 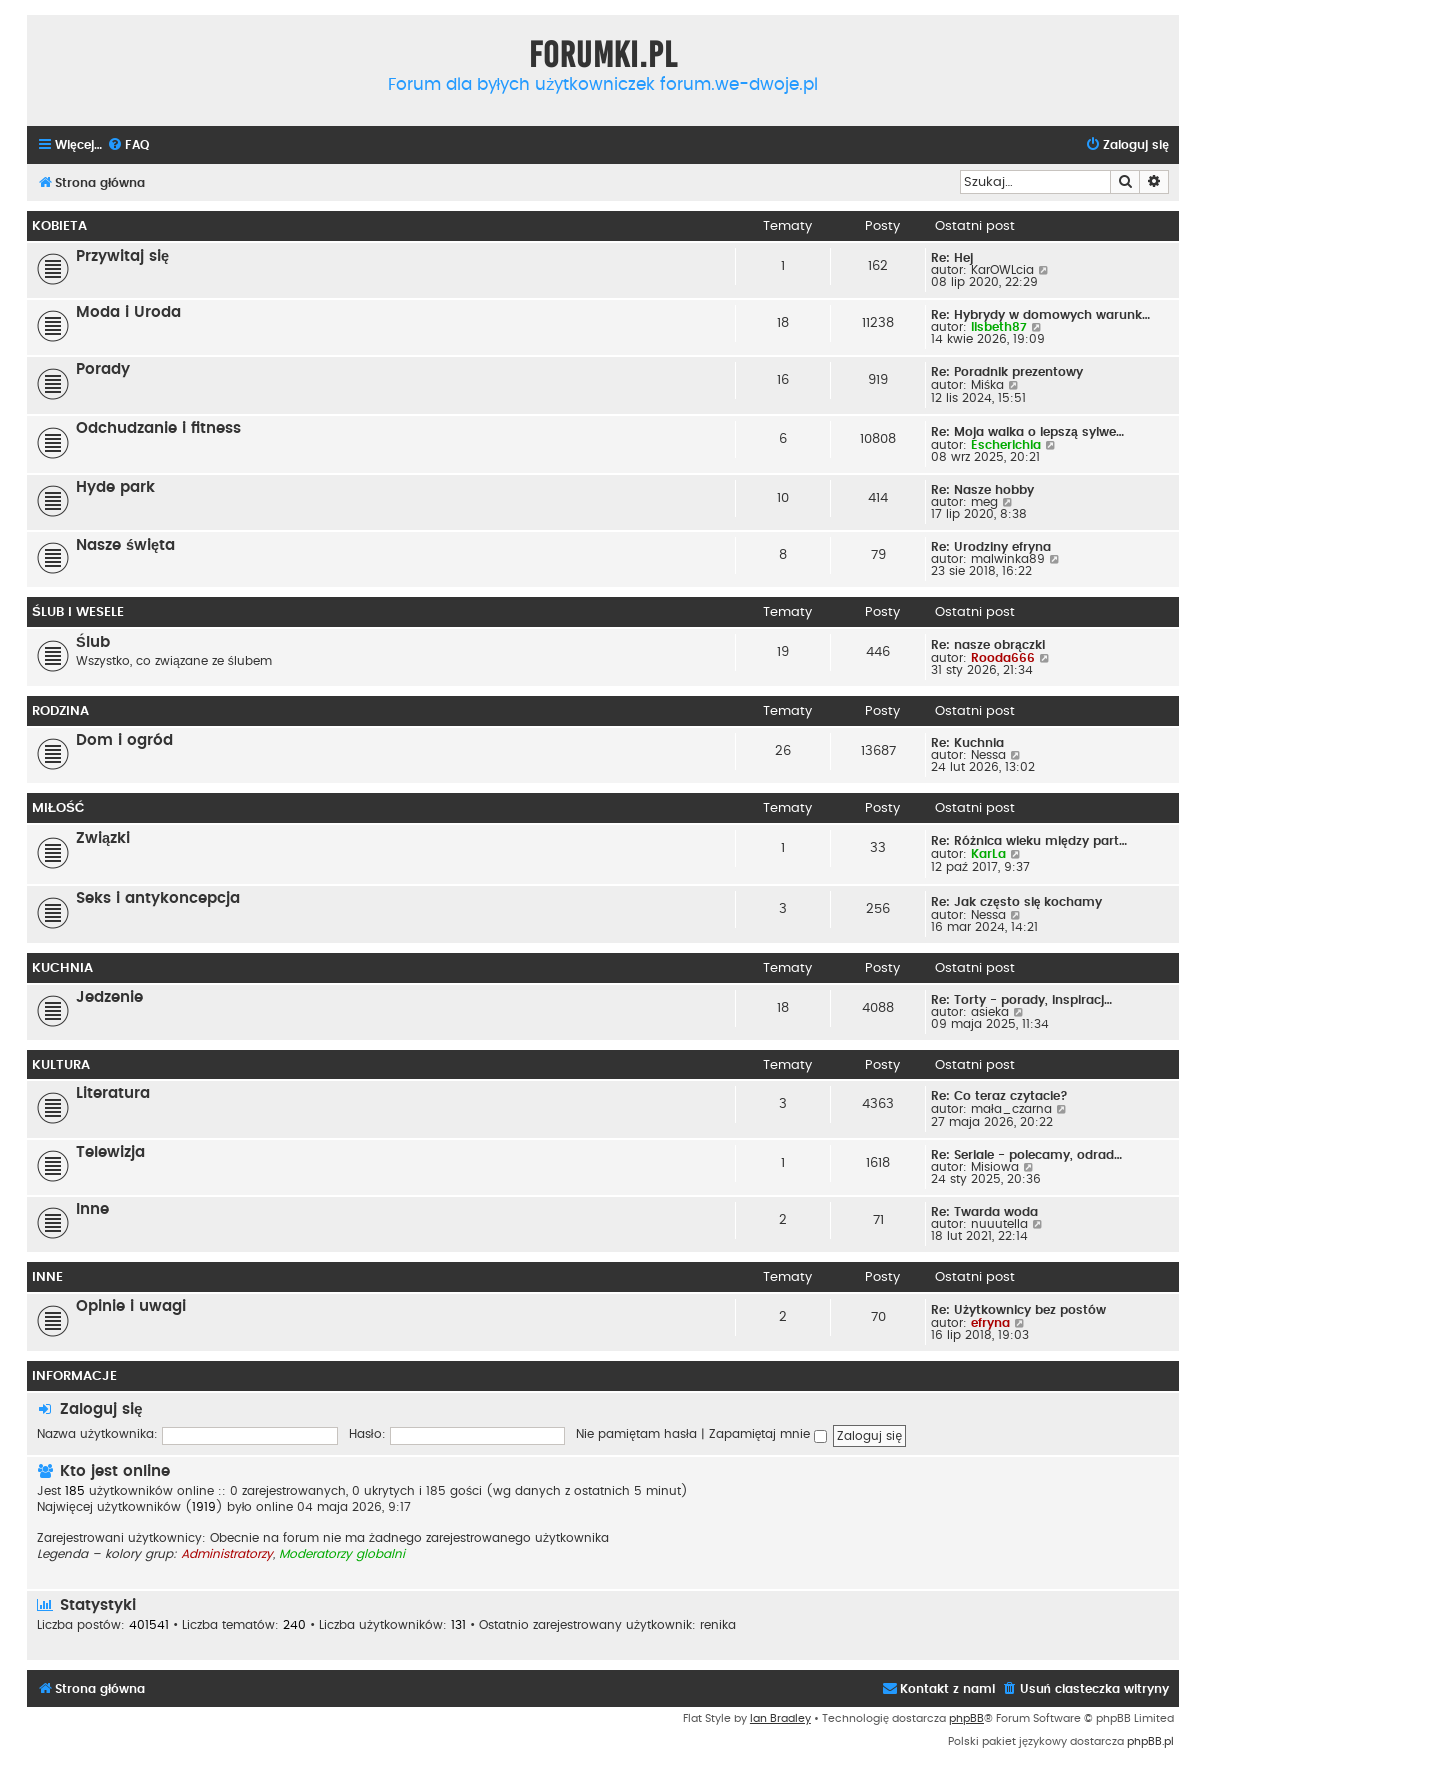 I want to click on Literatura, so click(x=113, y=1093).